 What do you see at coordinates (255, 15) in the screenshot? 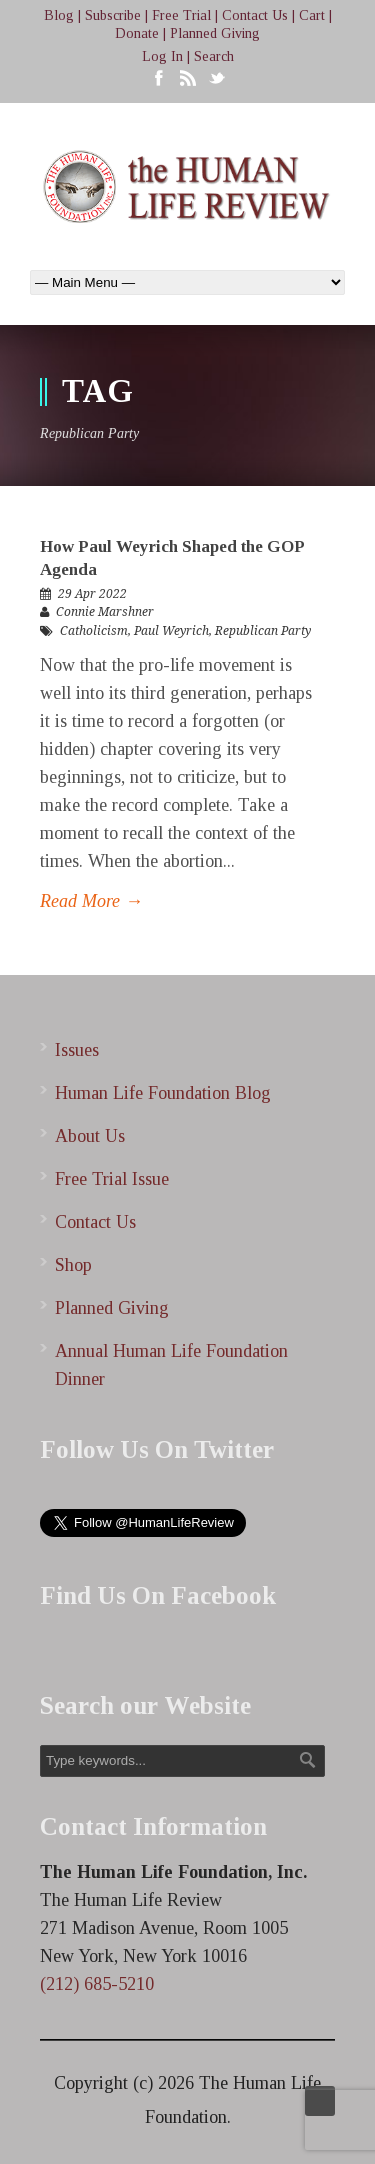
I see `Contact Us` at bounding box center [255, 15].